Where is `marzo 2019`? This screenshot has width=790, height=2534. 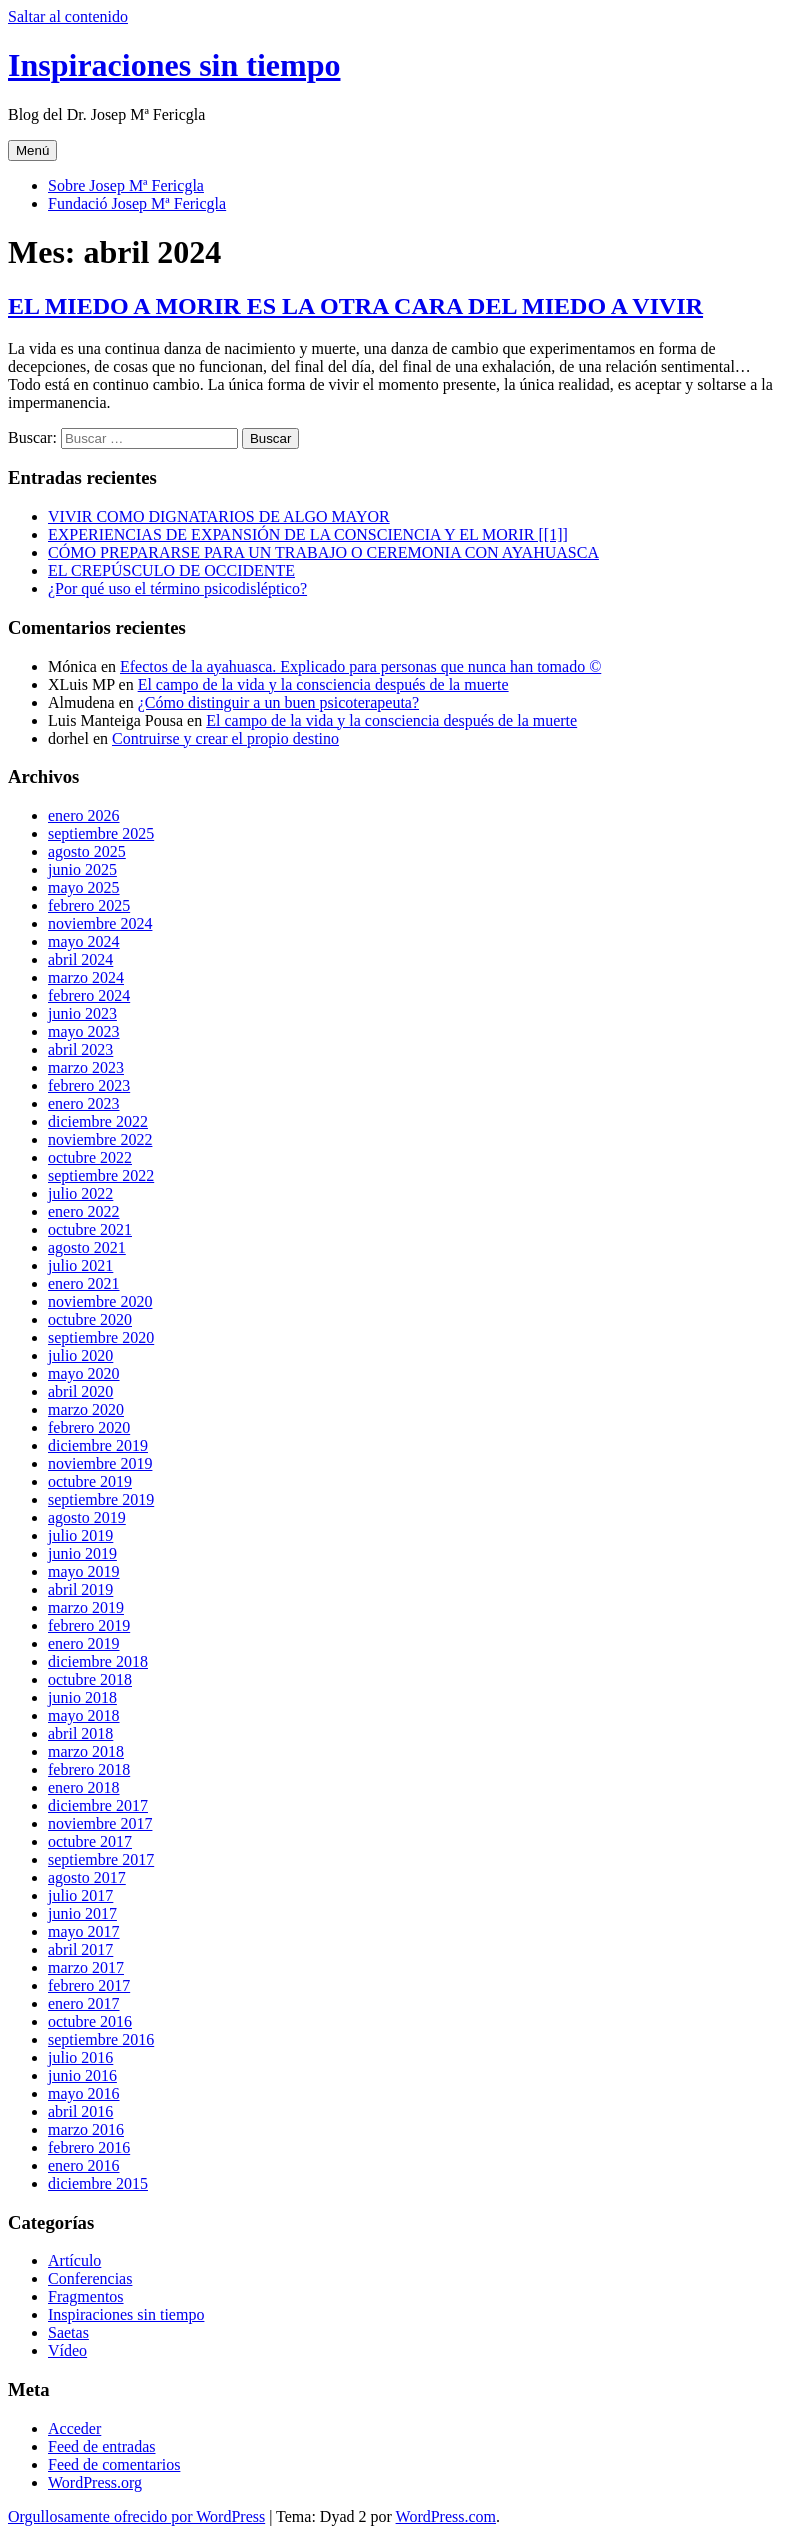
marzo 2019 is located at coordinates (86, 1607).